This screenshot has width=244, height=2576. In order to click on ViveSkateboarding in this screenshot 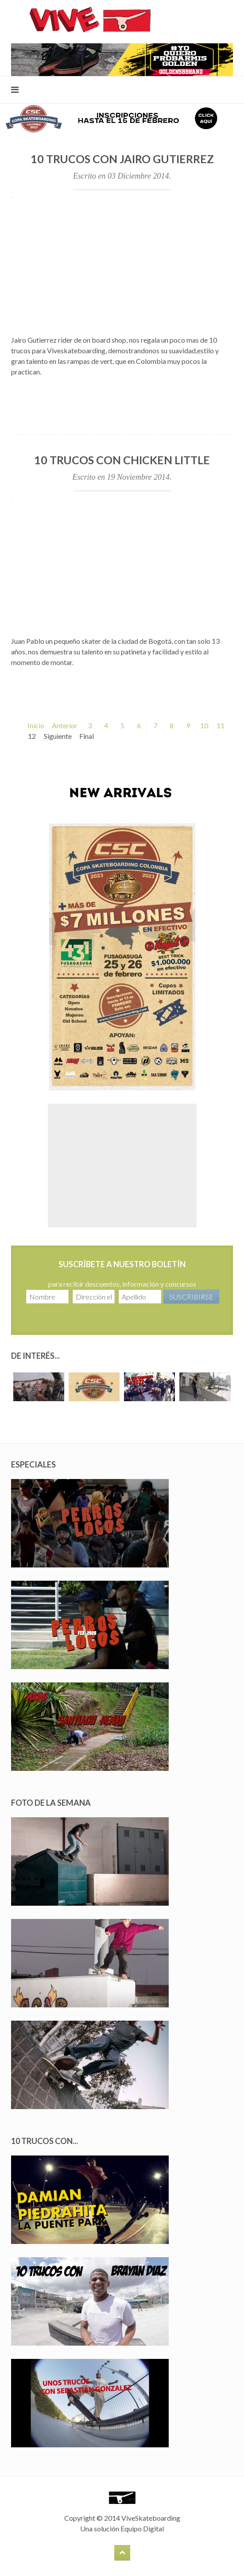, I will do `click(150, 2518)`.